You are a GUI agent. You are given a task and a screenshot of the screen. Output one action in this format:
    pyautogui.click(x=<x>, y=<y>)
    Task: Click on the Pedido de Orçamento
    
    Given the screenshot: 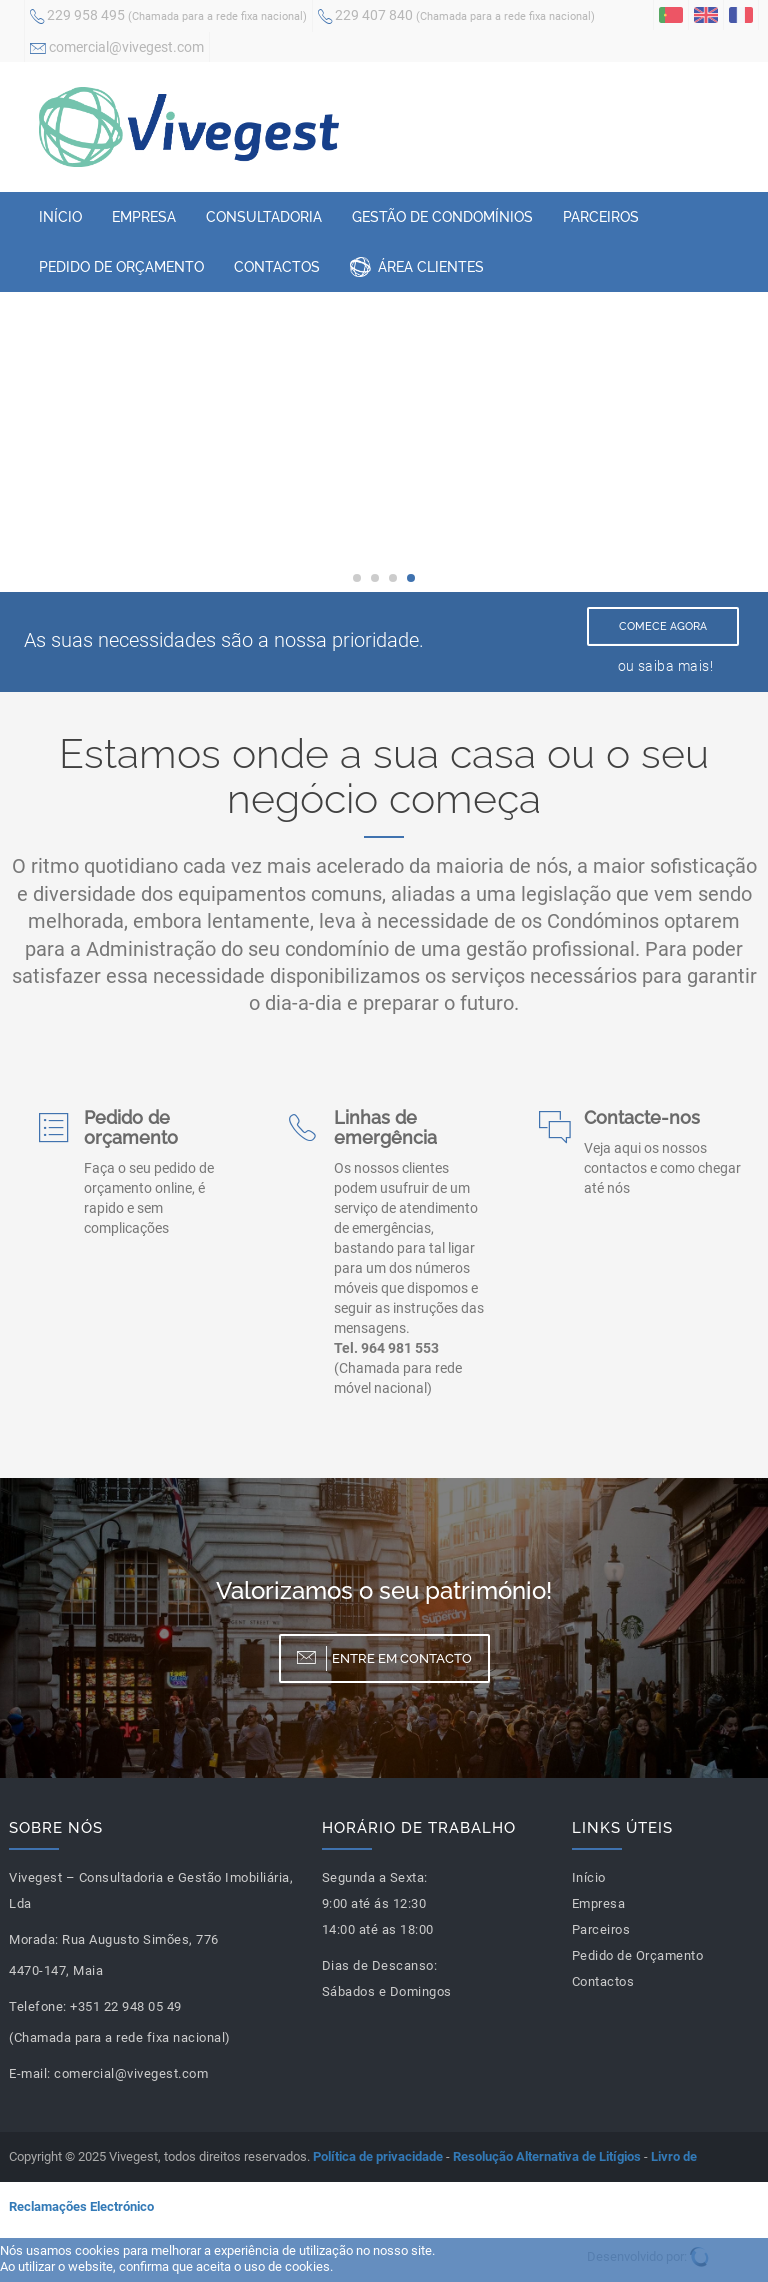 What is the action you would take?
    pyautogui.click(x=121, y=267)
    